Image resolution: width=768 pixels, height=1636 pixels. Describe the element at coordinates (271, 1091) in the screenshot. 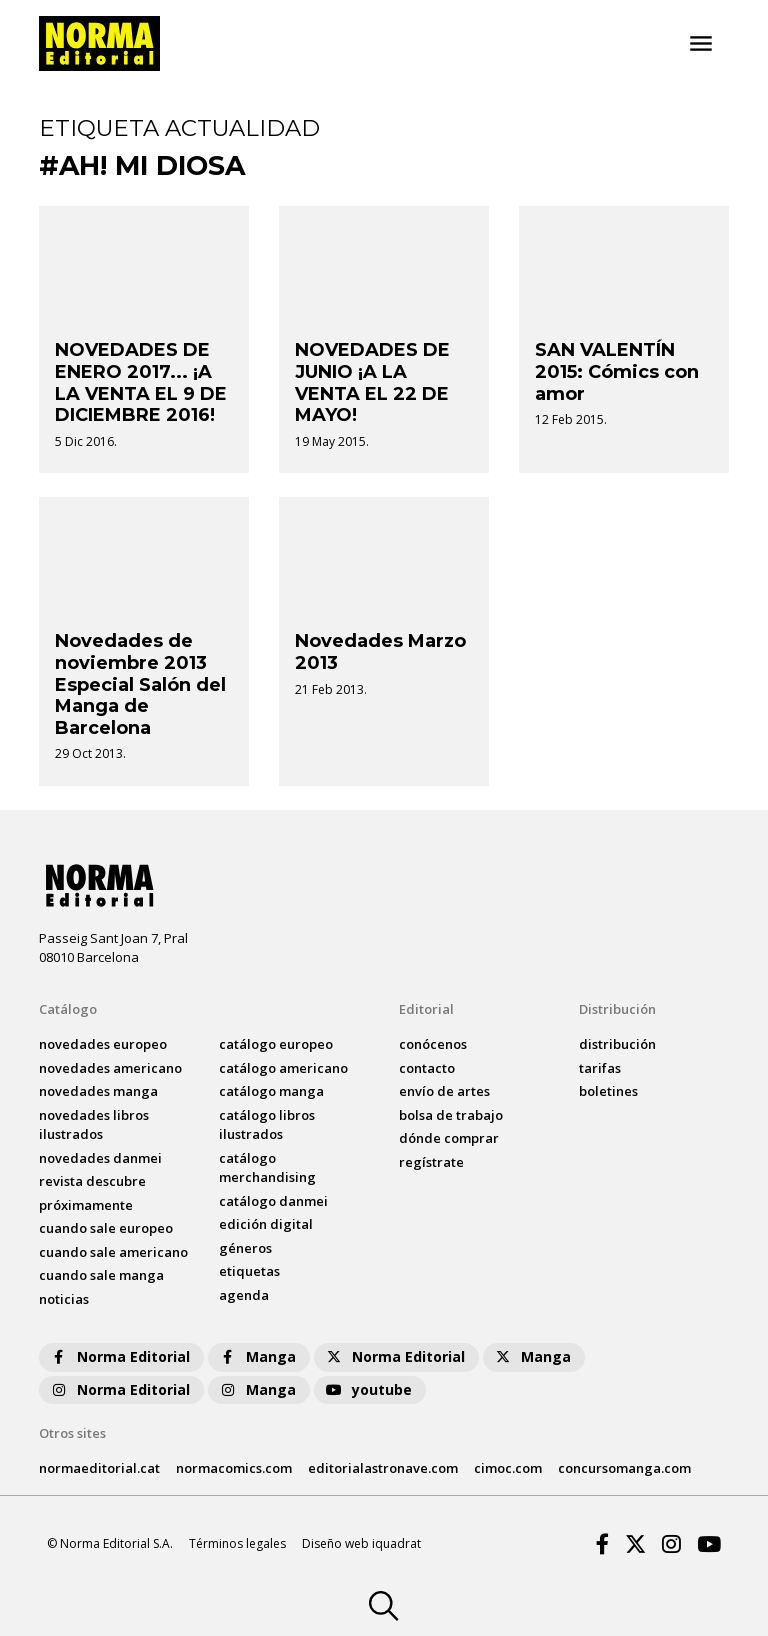

I see `catálogo Manga` at that location.